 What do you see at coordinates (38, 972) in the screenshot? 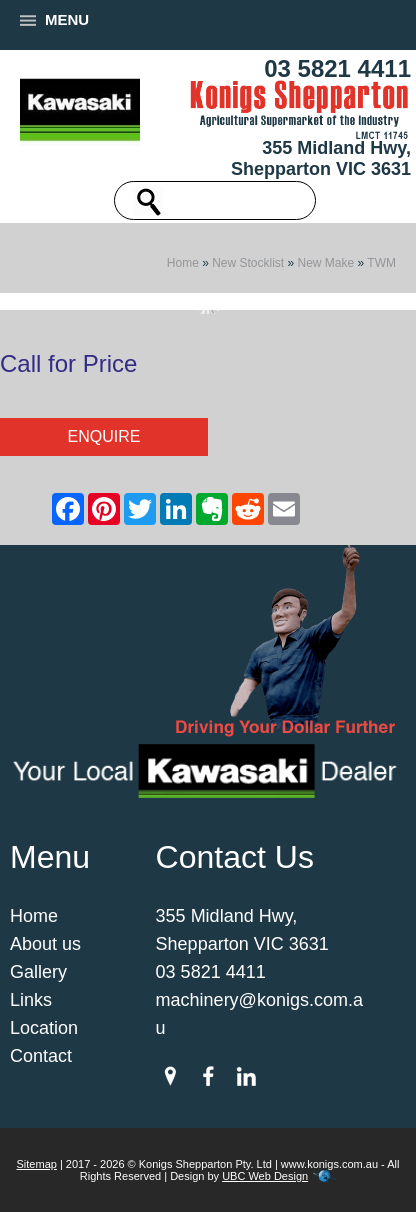
I see `Gallery` at bounding box center [38, 972].